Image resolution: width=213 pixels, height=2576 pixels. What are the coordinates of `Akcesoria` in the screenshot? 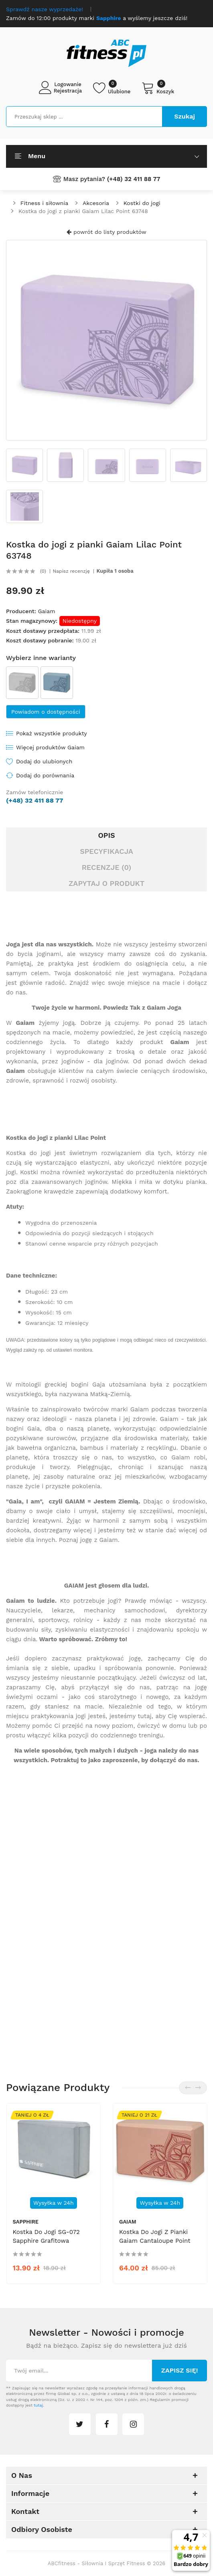 It's located at (96, 203).